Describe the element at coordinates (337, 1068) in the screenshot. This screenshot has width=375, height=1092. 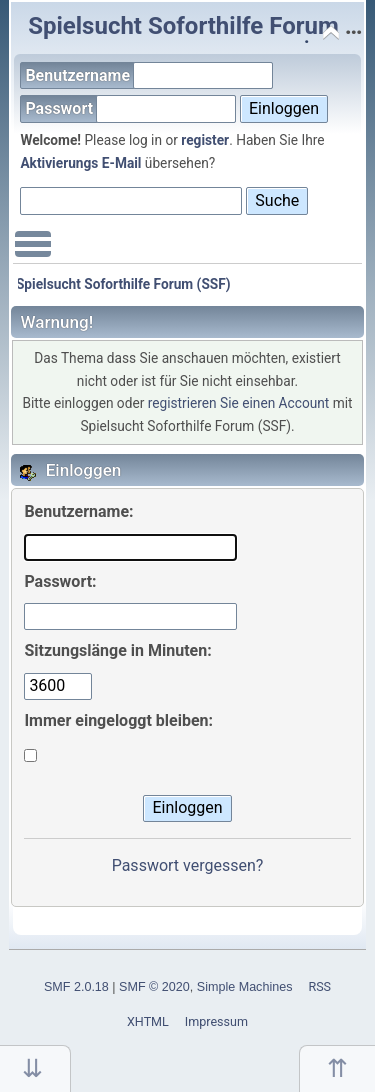
I see `Nach oben` at that location.